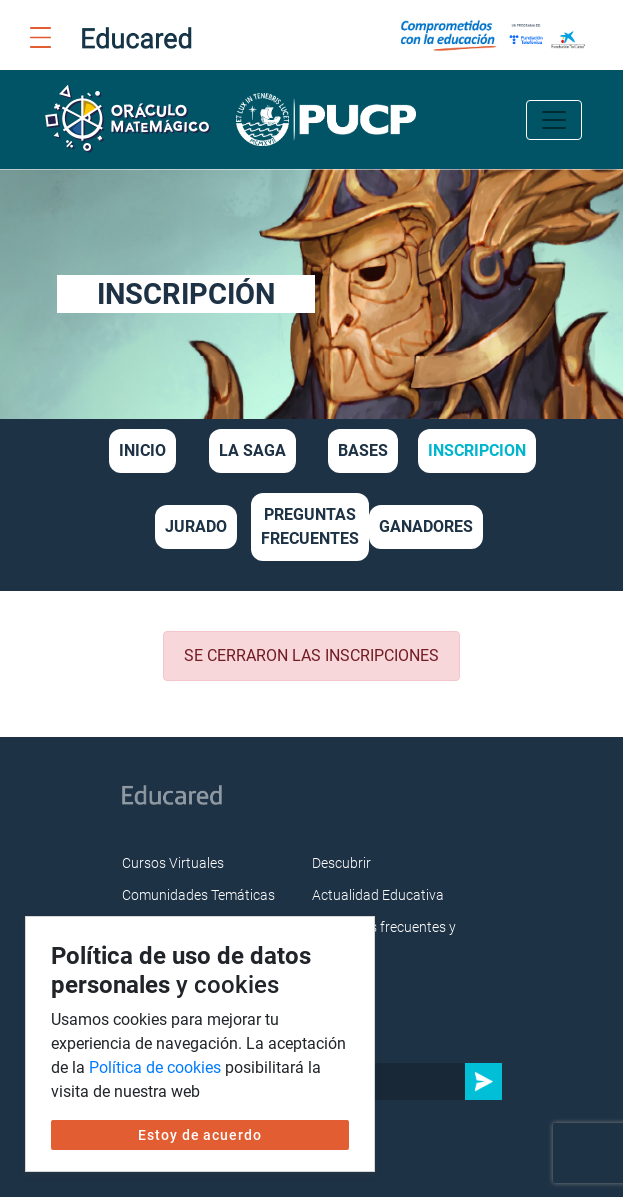  What do you see at coordinates (142, 450) in the screenshot?
I see `INICIO` at bounding box center [142, 450].